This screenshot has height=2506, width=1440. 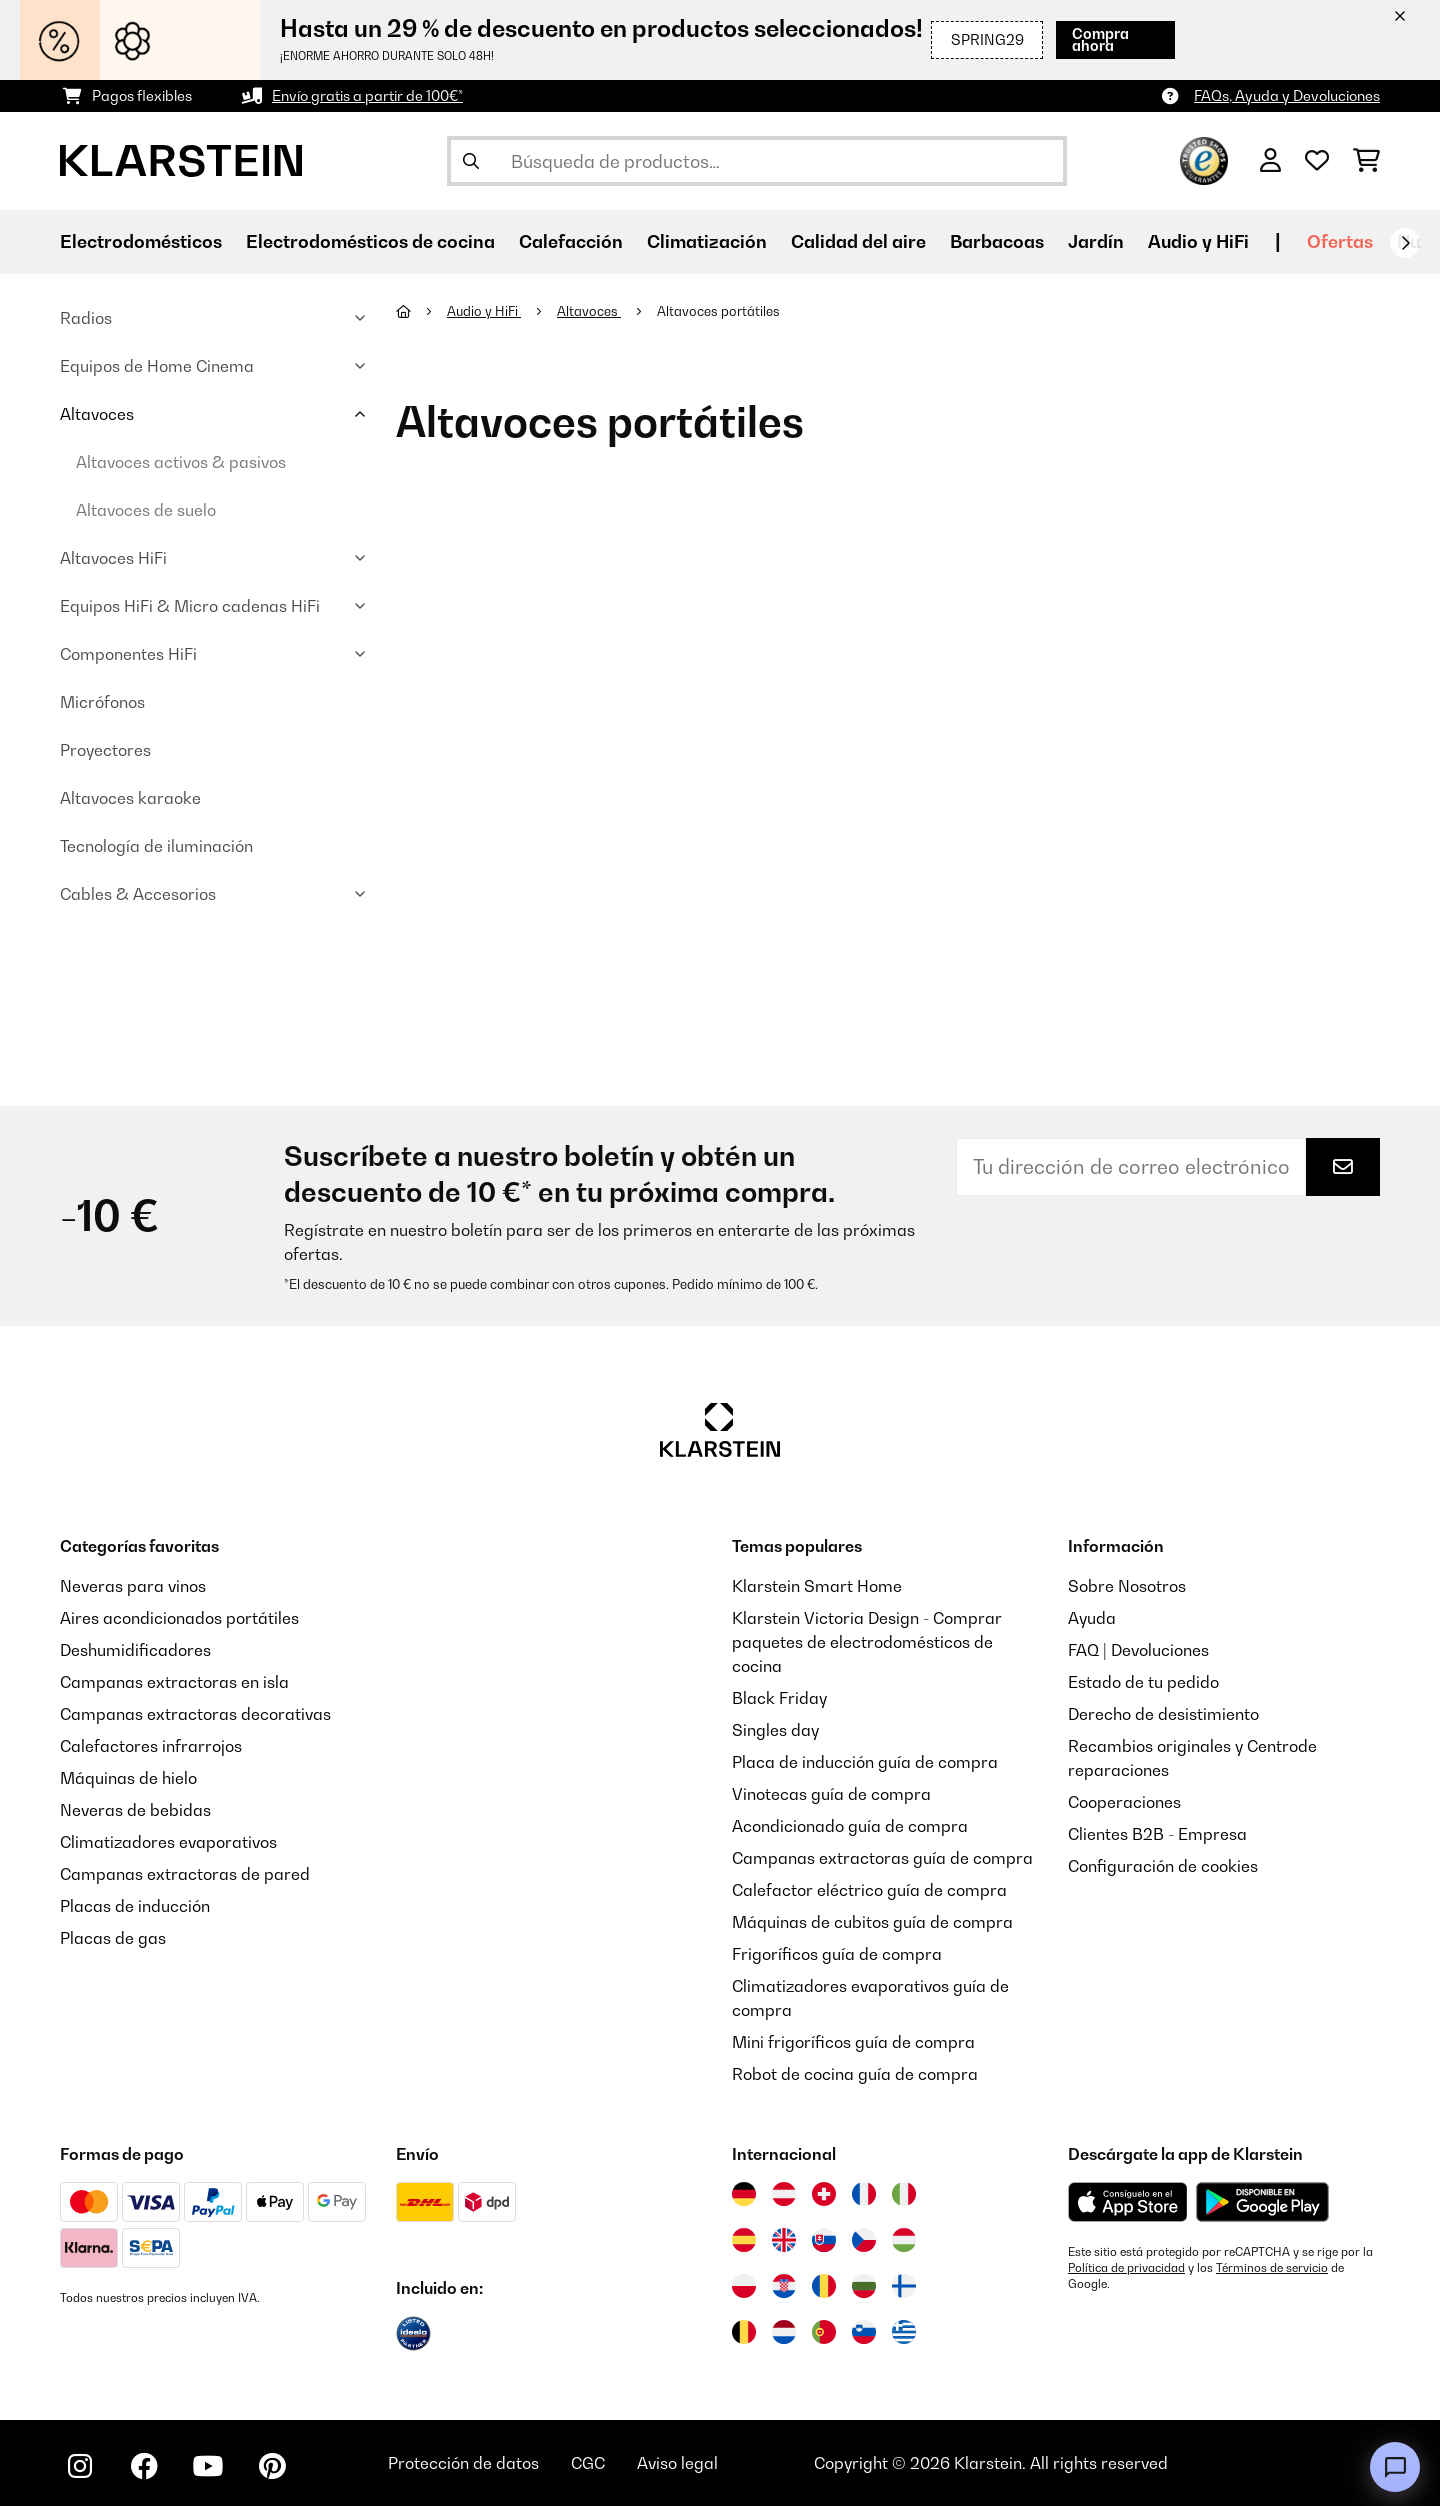 What do you see at coordinates (156, 846) in the screenshot?
I see `Tecnología de iluminación` at bounding box center [156, 846].